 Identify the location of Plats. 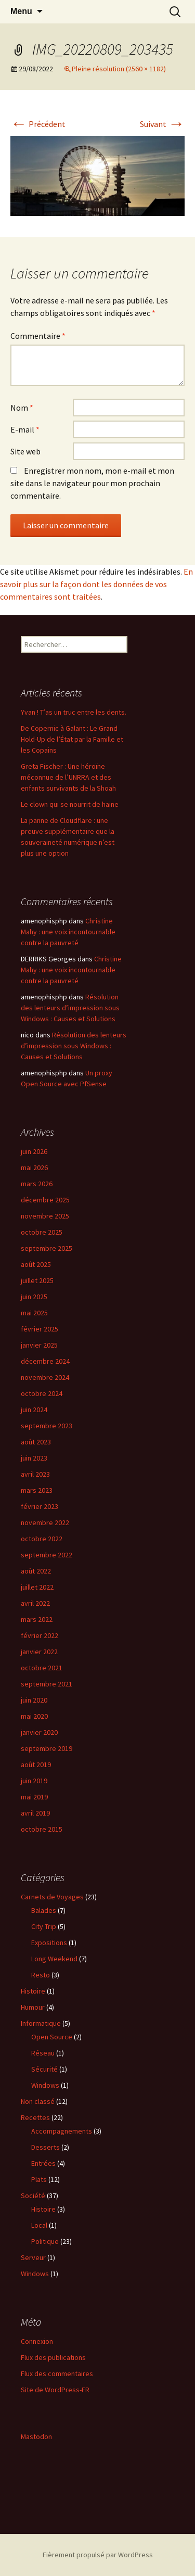
(39, 2179).